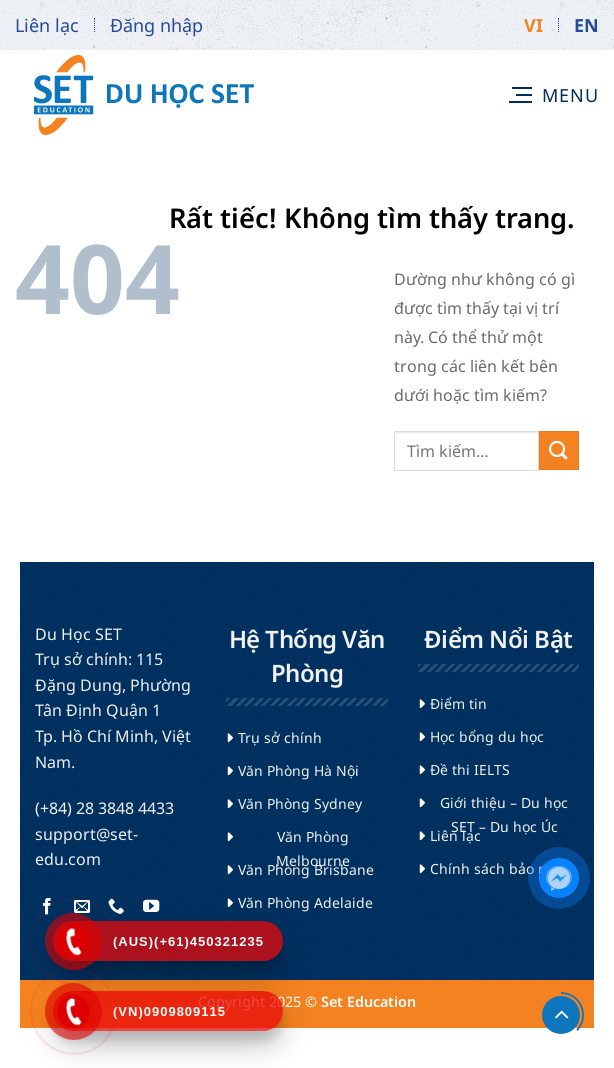 This screenshot has width=614, height=1068. I want to click on Đăng nhập, so click(156, 25).